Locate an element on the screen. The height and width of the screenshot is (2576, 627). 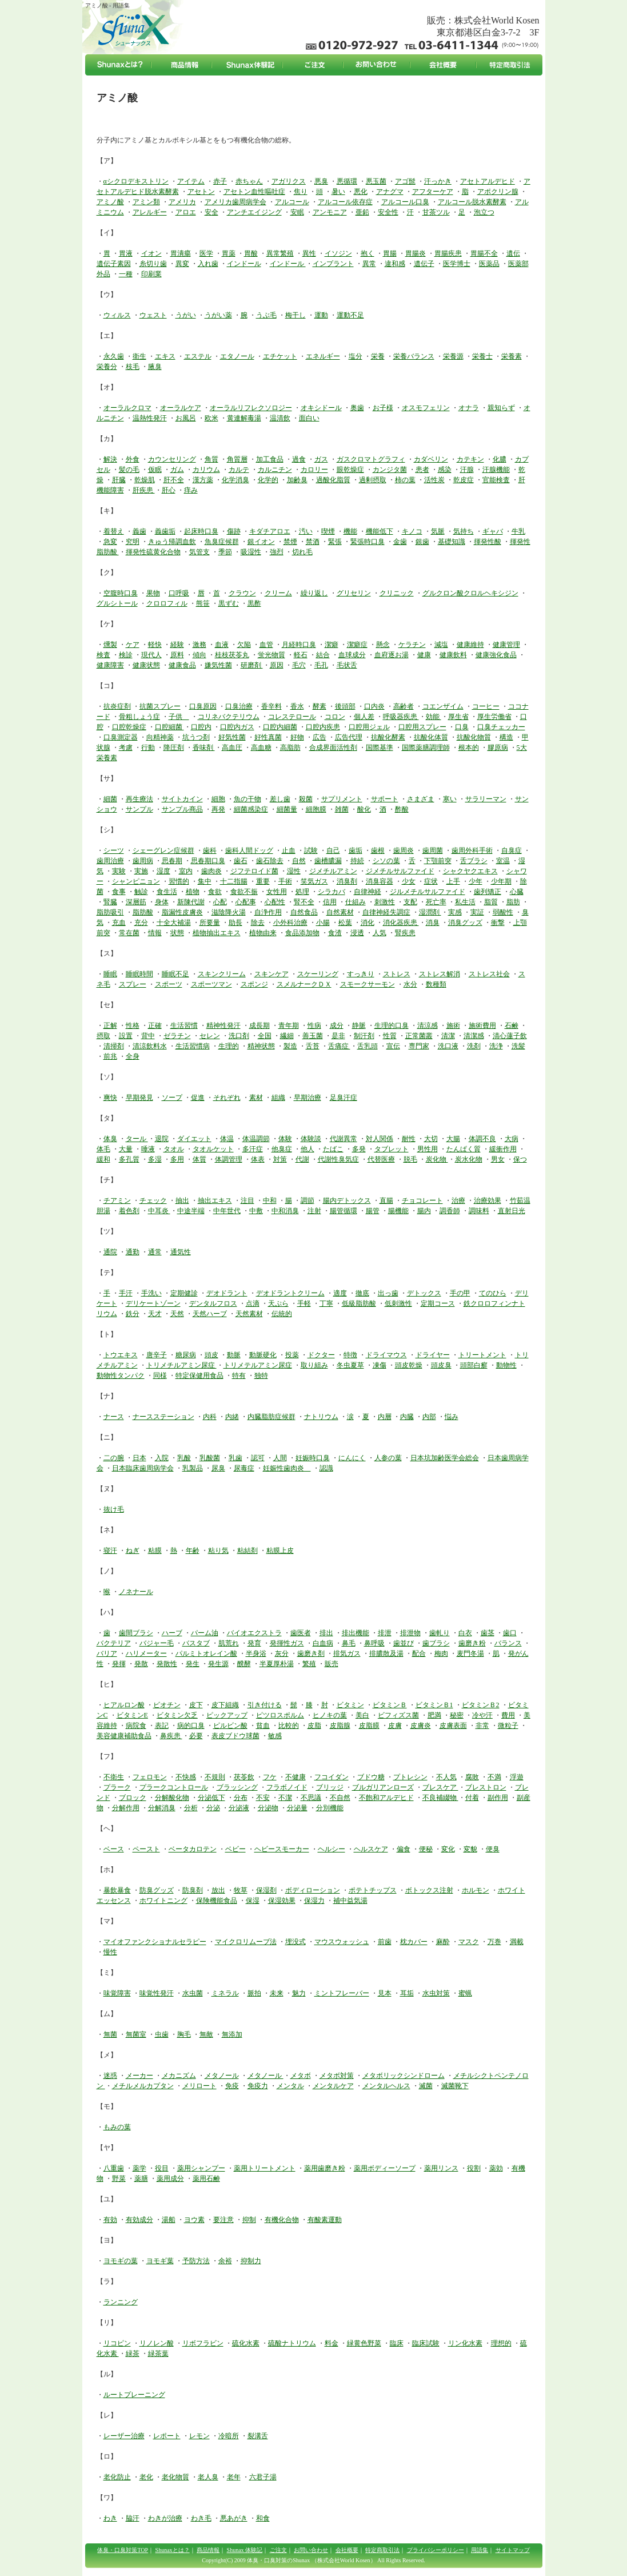
毛穴 is located at coordinates (299, 665).